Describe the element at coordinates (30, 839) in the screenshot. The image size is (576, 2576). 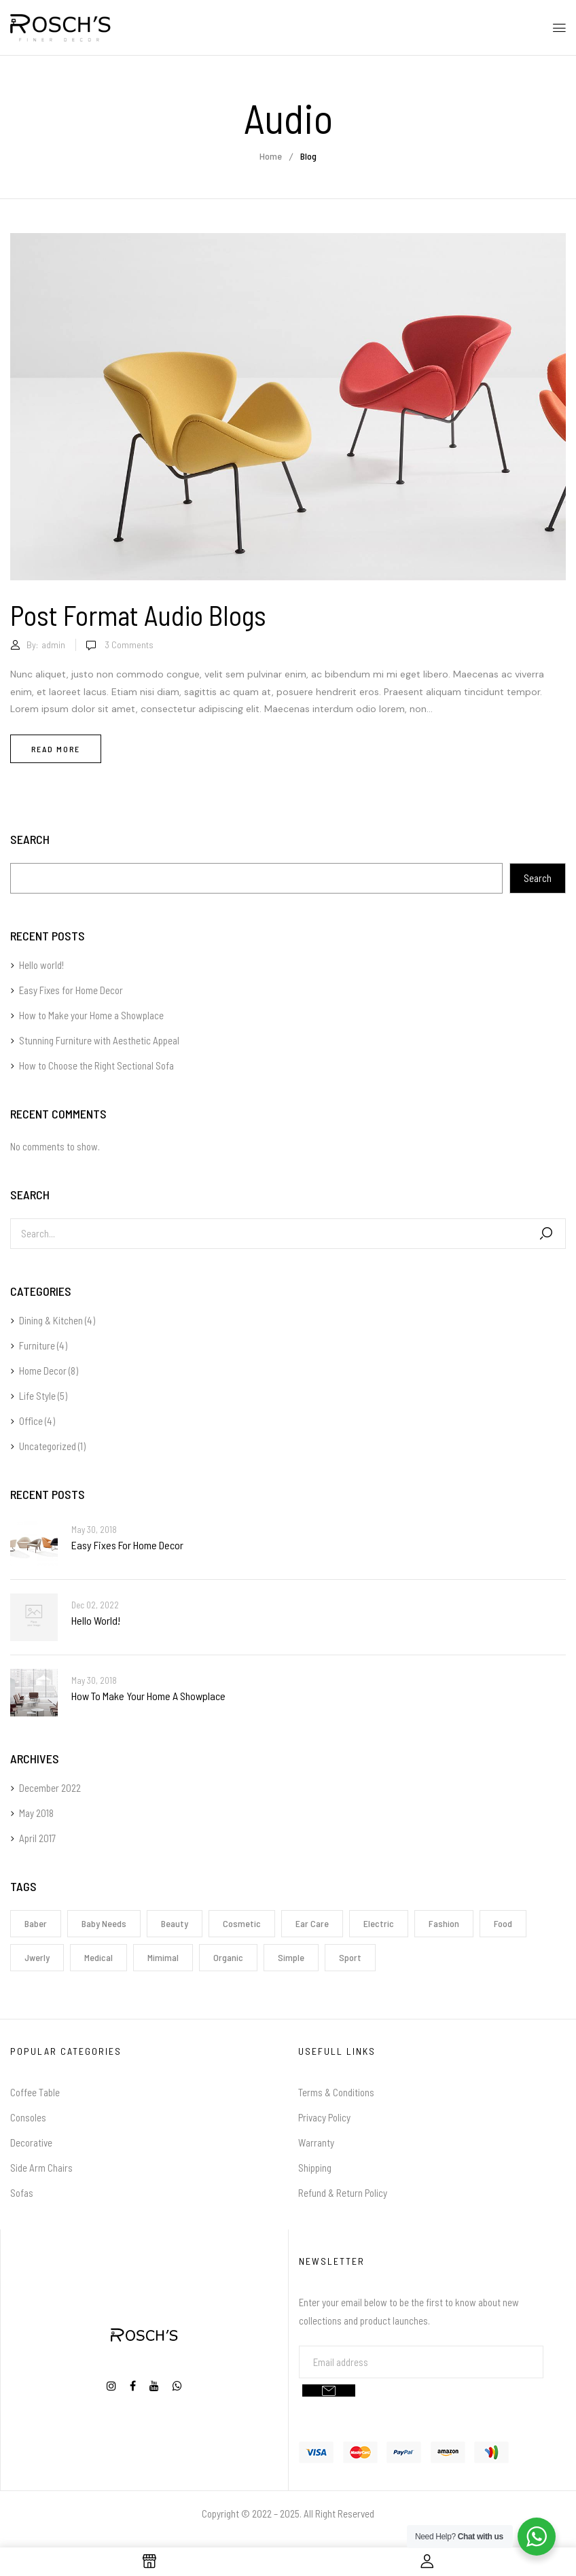
I see `Search` at that location.